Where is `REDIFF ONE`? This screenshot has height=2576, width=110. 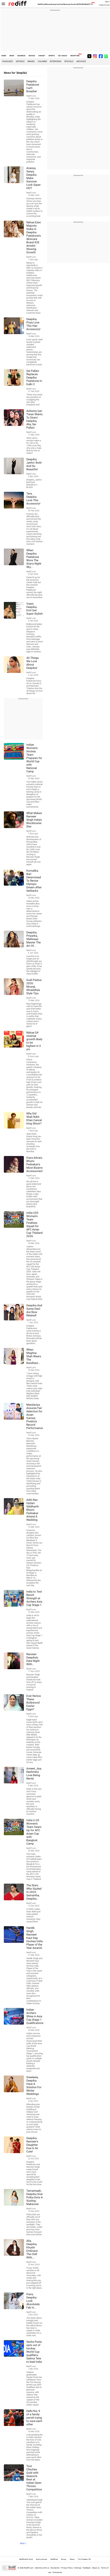 REDIFF ONE is located at coordinates (75, 56).